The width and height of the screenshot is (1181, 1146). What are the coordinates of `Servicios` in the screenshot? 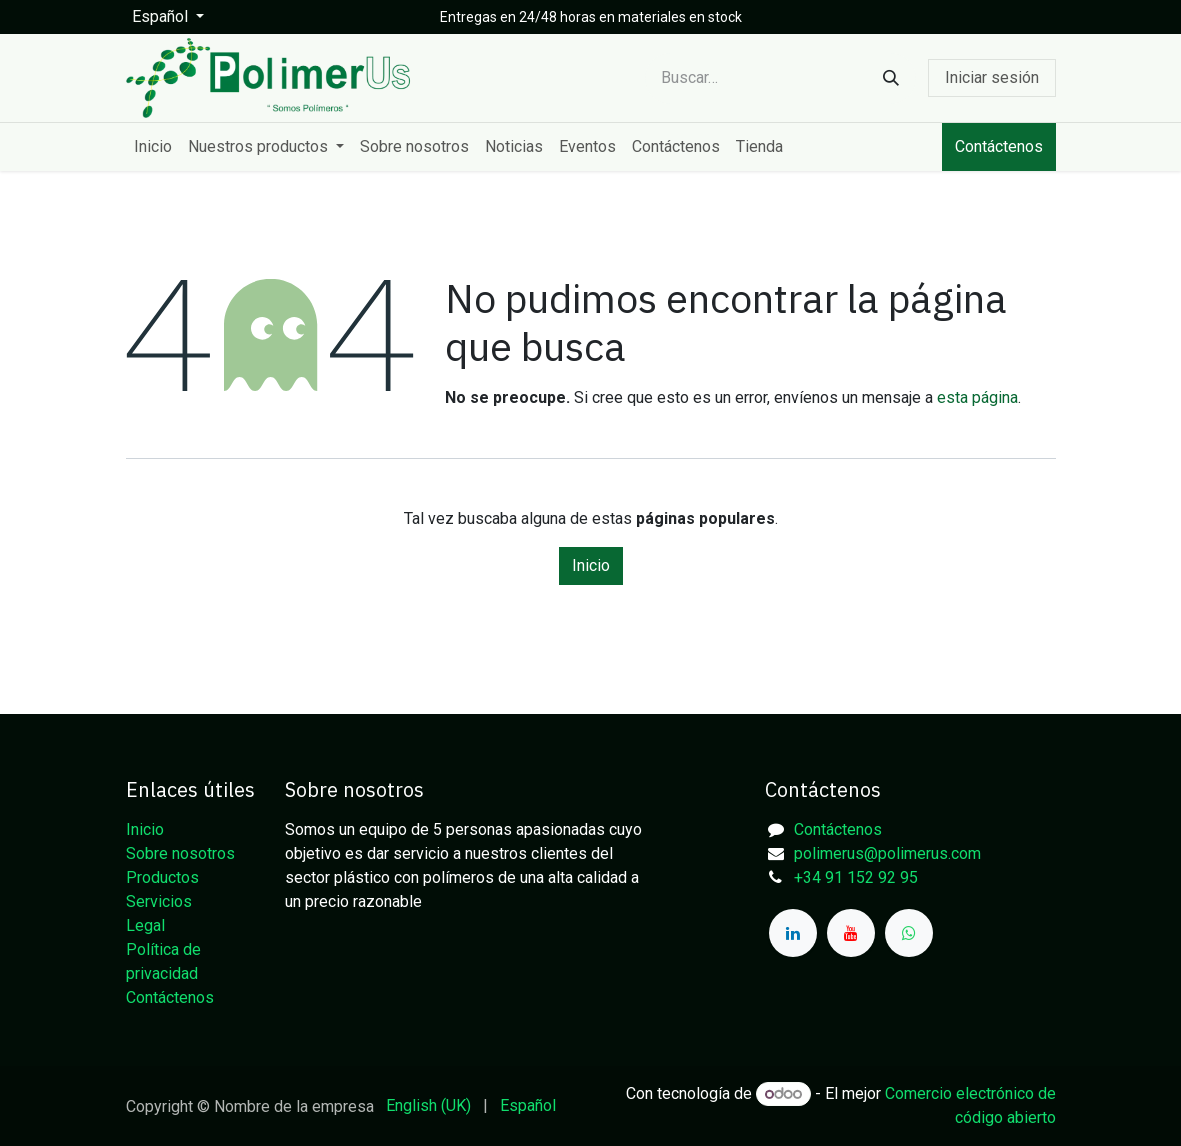 It's located at (159, 901).